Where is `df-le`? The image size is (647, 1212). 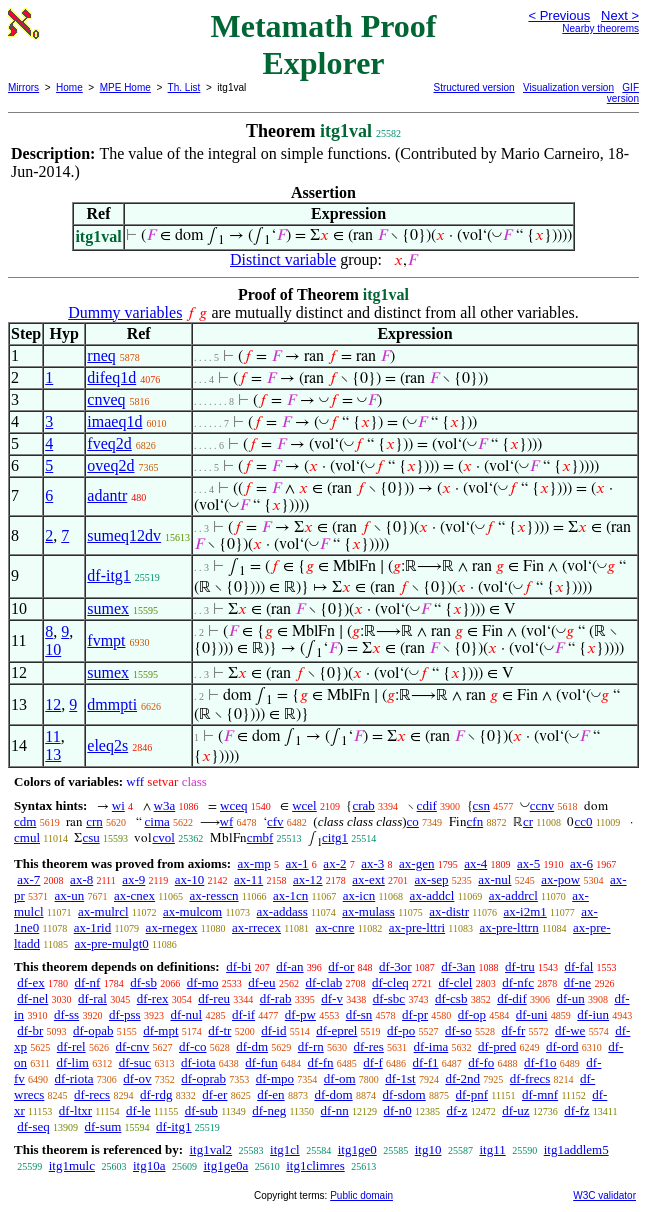
df-le is located at coordinates (138, 1110).